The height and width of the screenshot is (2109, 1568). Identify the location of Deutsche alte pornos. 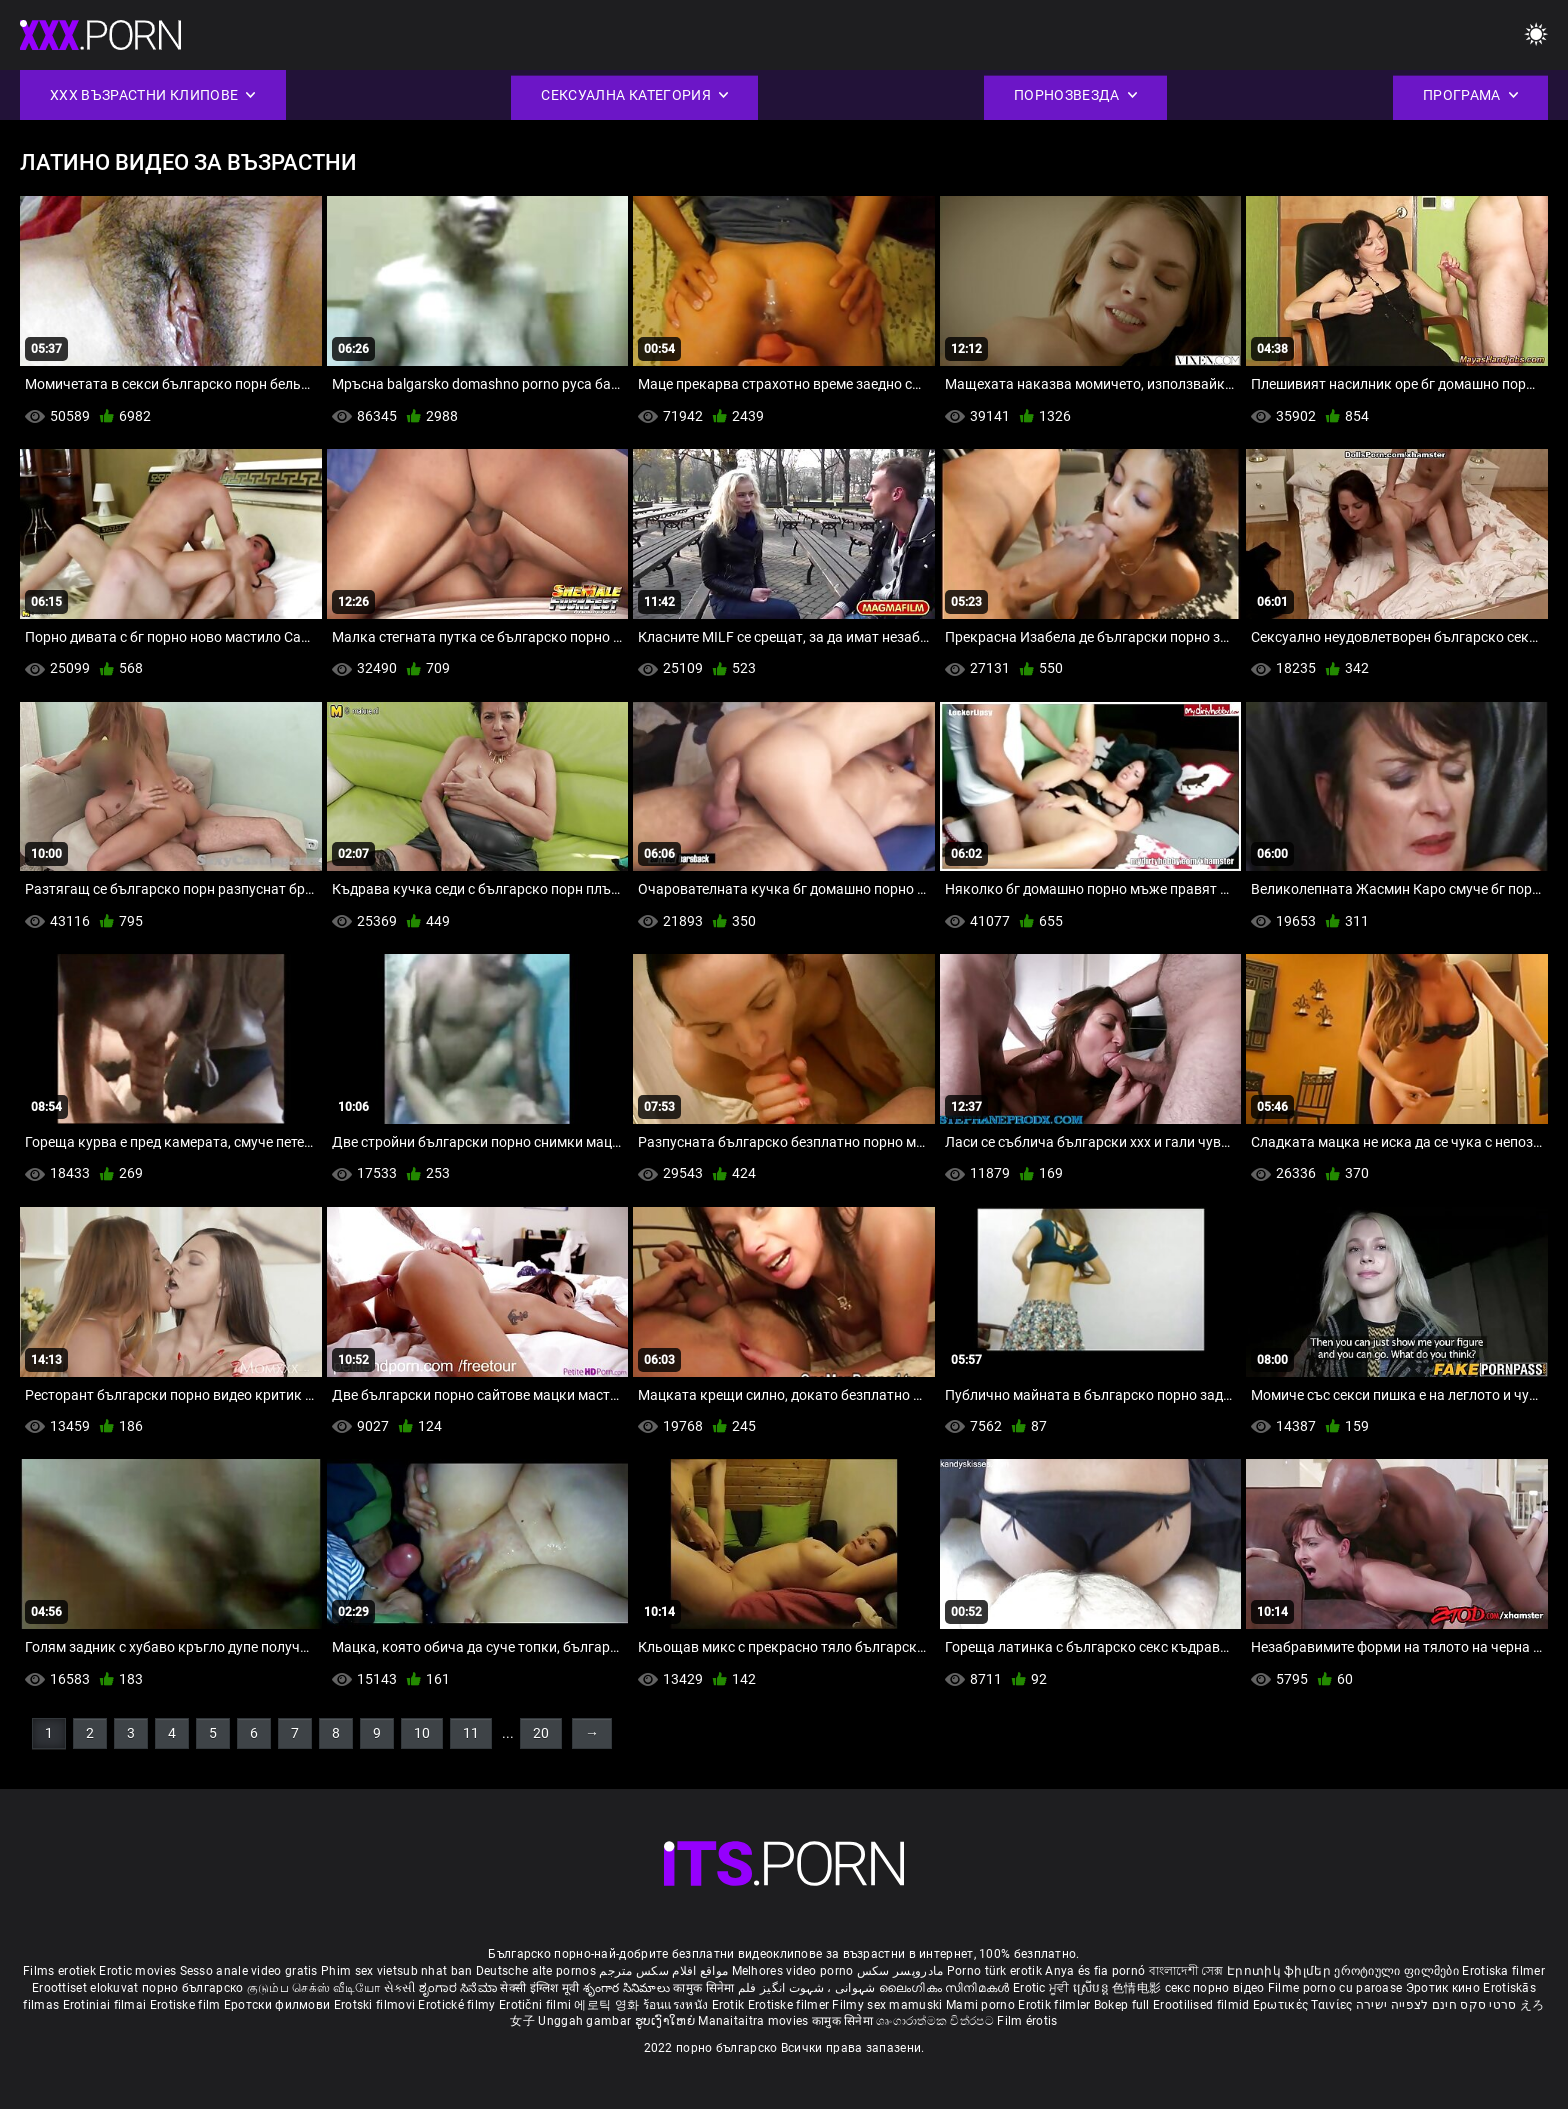
(536, 1971).